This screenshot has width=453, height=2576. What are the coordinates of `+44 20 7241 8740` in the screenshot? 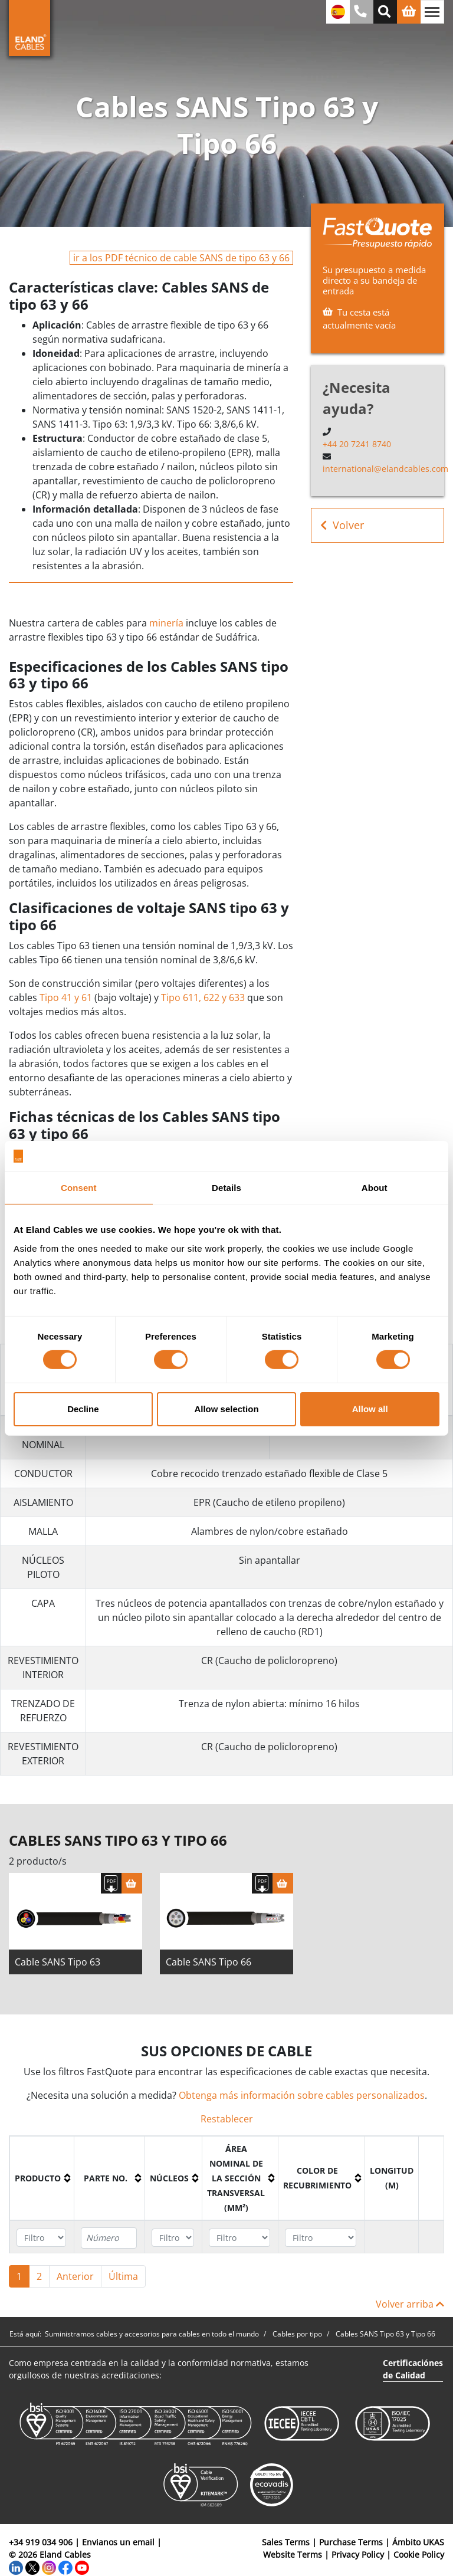 It's located at (357, 443).